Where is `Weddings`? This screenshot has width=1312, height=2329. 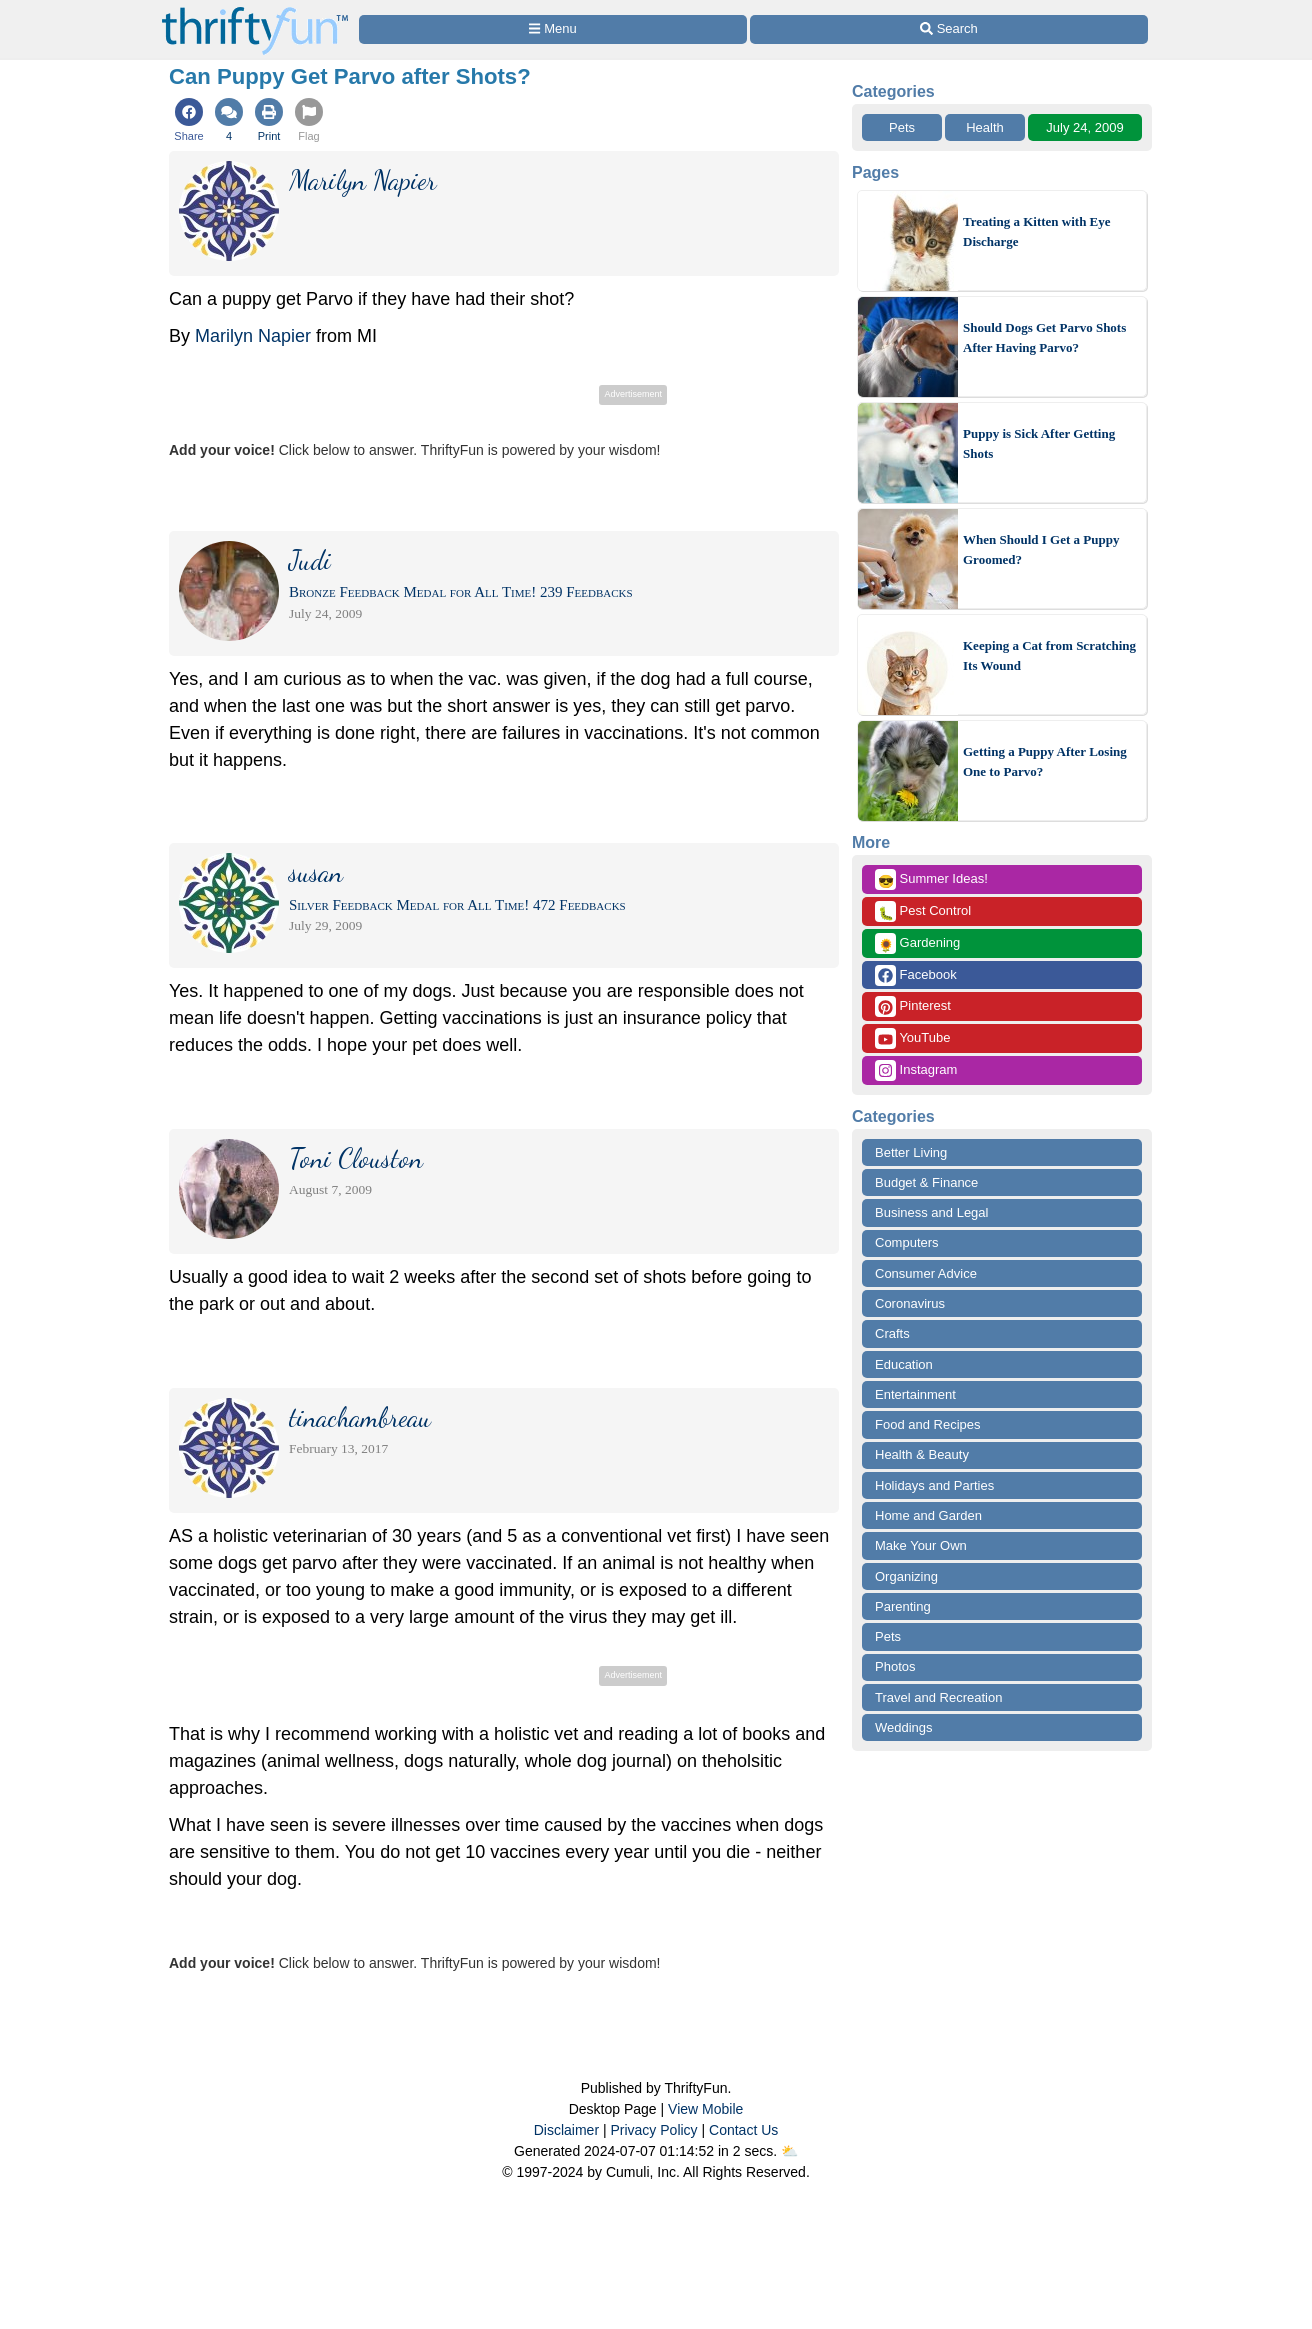 Weddings is located at coordinates (904, 1727).